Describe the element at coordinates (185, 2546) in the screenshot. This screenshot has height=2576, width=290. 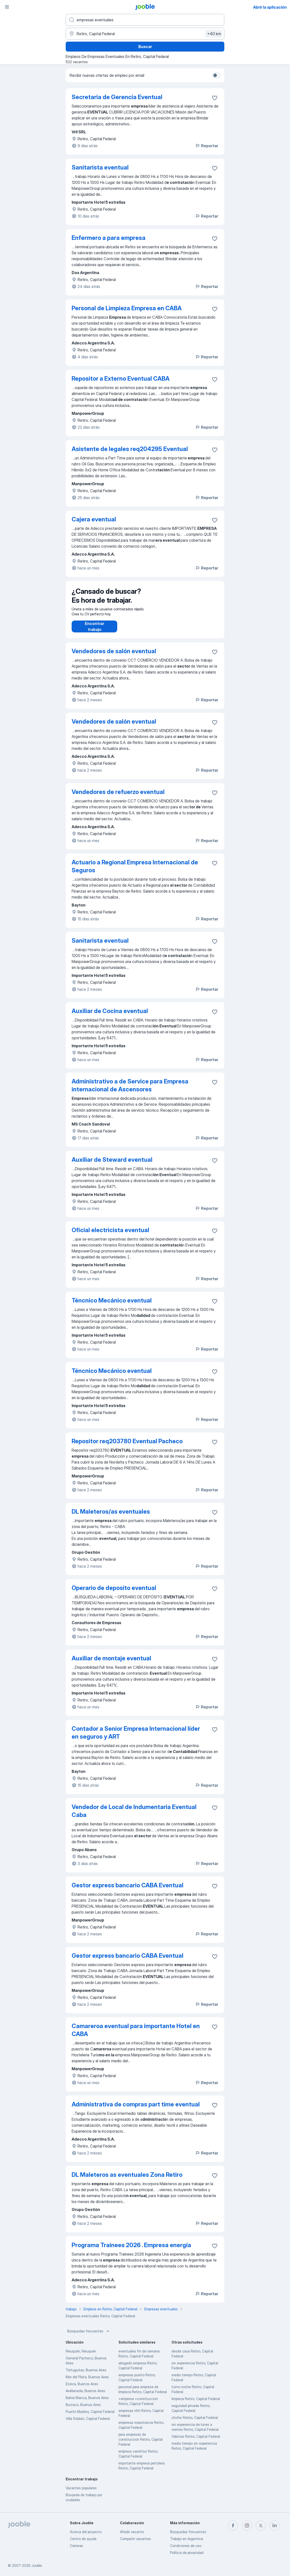
I see `Condiciones de uso` at that location.